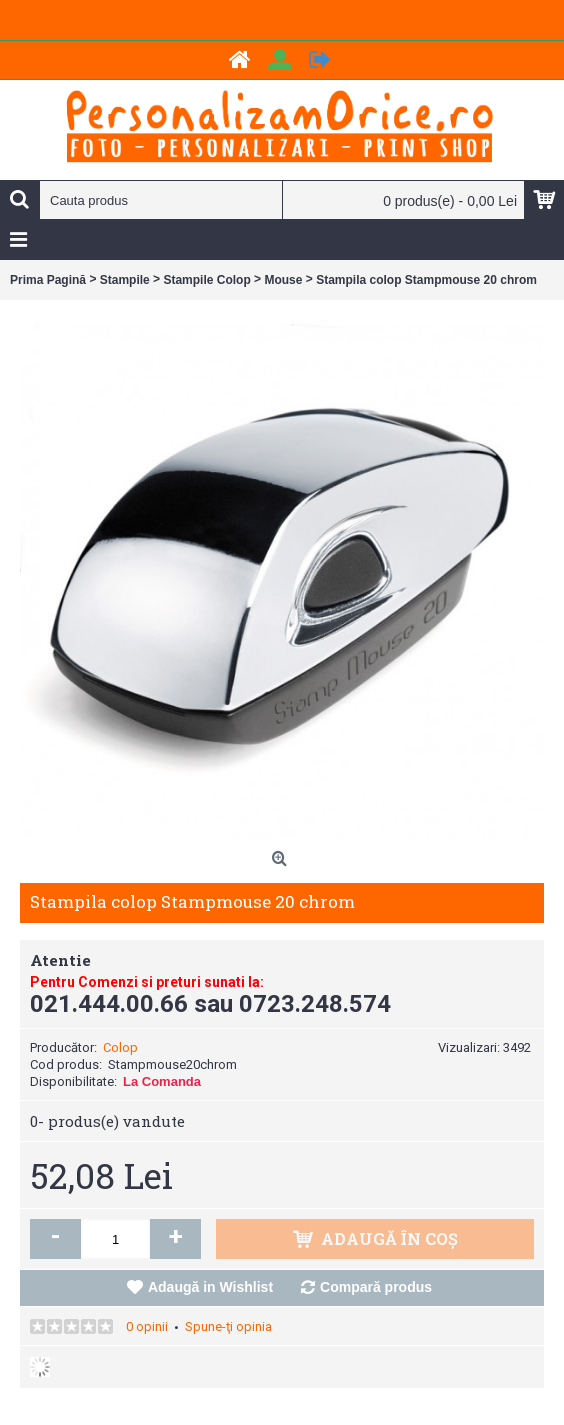 Image resolution: width=564 pixels, height=1425 pixels. I want to click on Adaugă in Wishlist, so click(210, 1287).